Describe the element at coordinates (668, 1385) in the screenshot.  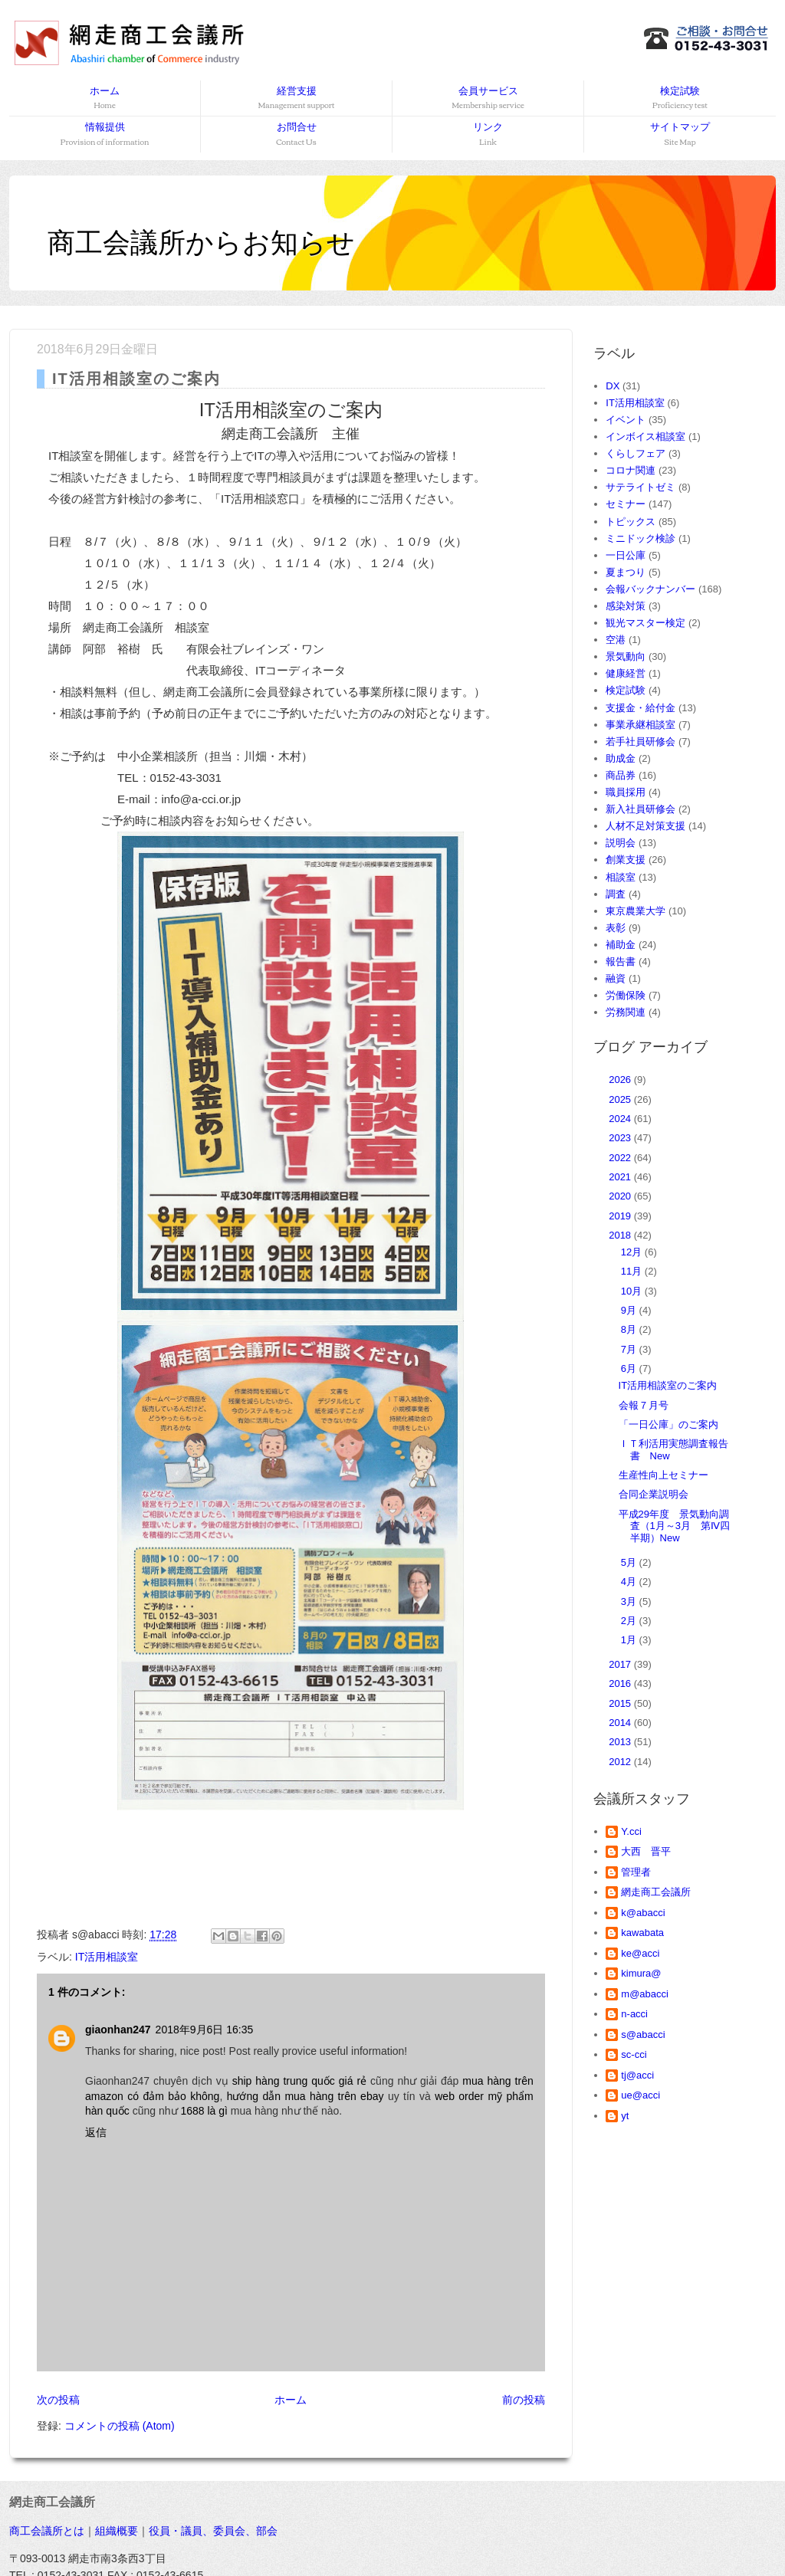
I see `IT活用相談室のご案内` at that location.